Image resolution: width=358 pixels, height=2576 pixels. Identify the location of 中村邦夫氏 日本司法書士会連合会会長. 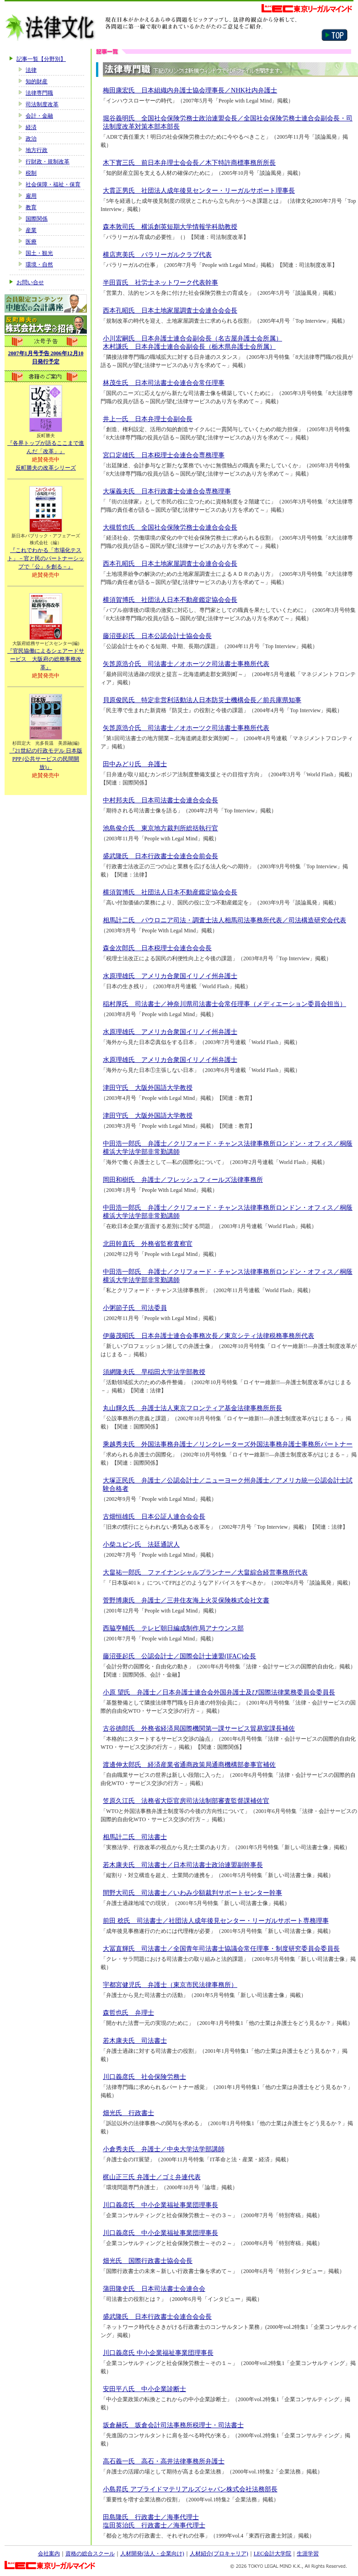
(160, 800).